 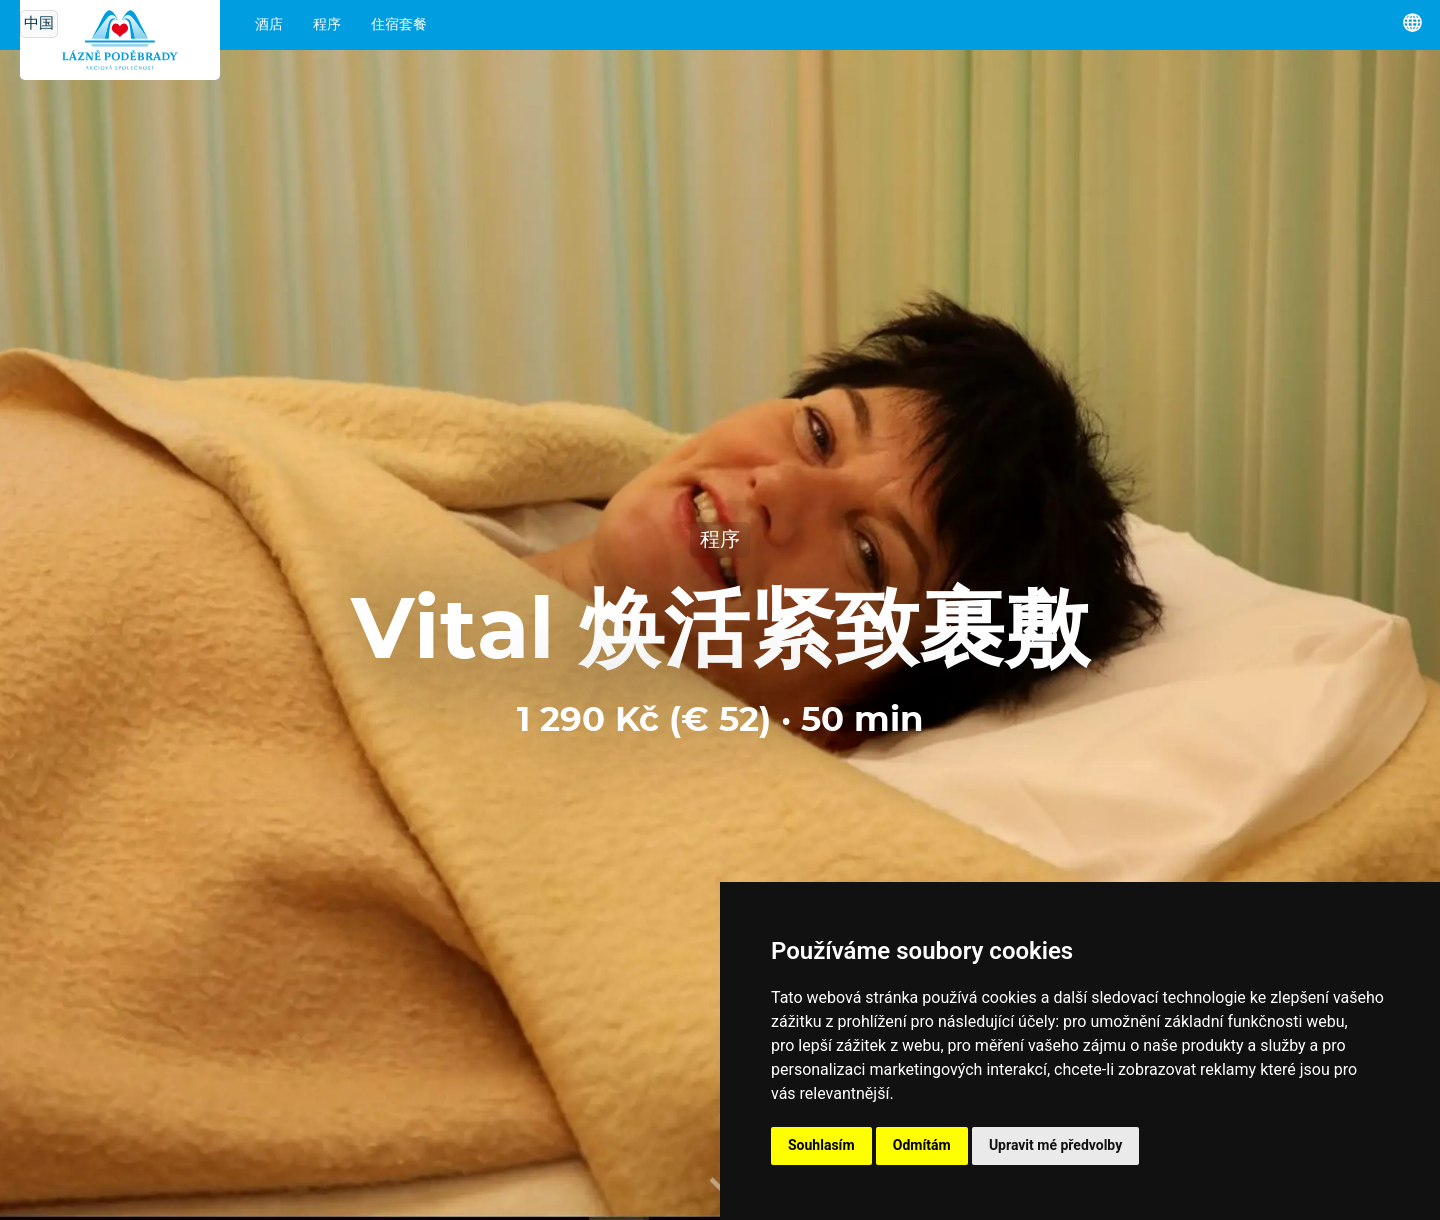 What do you see at coordinates (269, 25) in the screenshot?
I see `酒店` at bounding box center [269, 25].